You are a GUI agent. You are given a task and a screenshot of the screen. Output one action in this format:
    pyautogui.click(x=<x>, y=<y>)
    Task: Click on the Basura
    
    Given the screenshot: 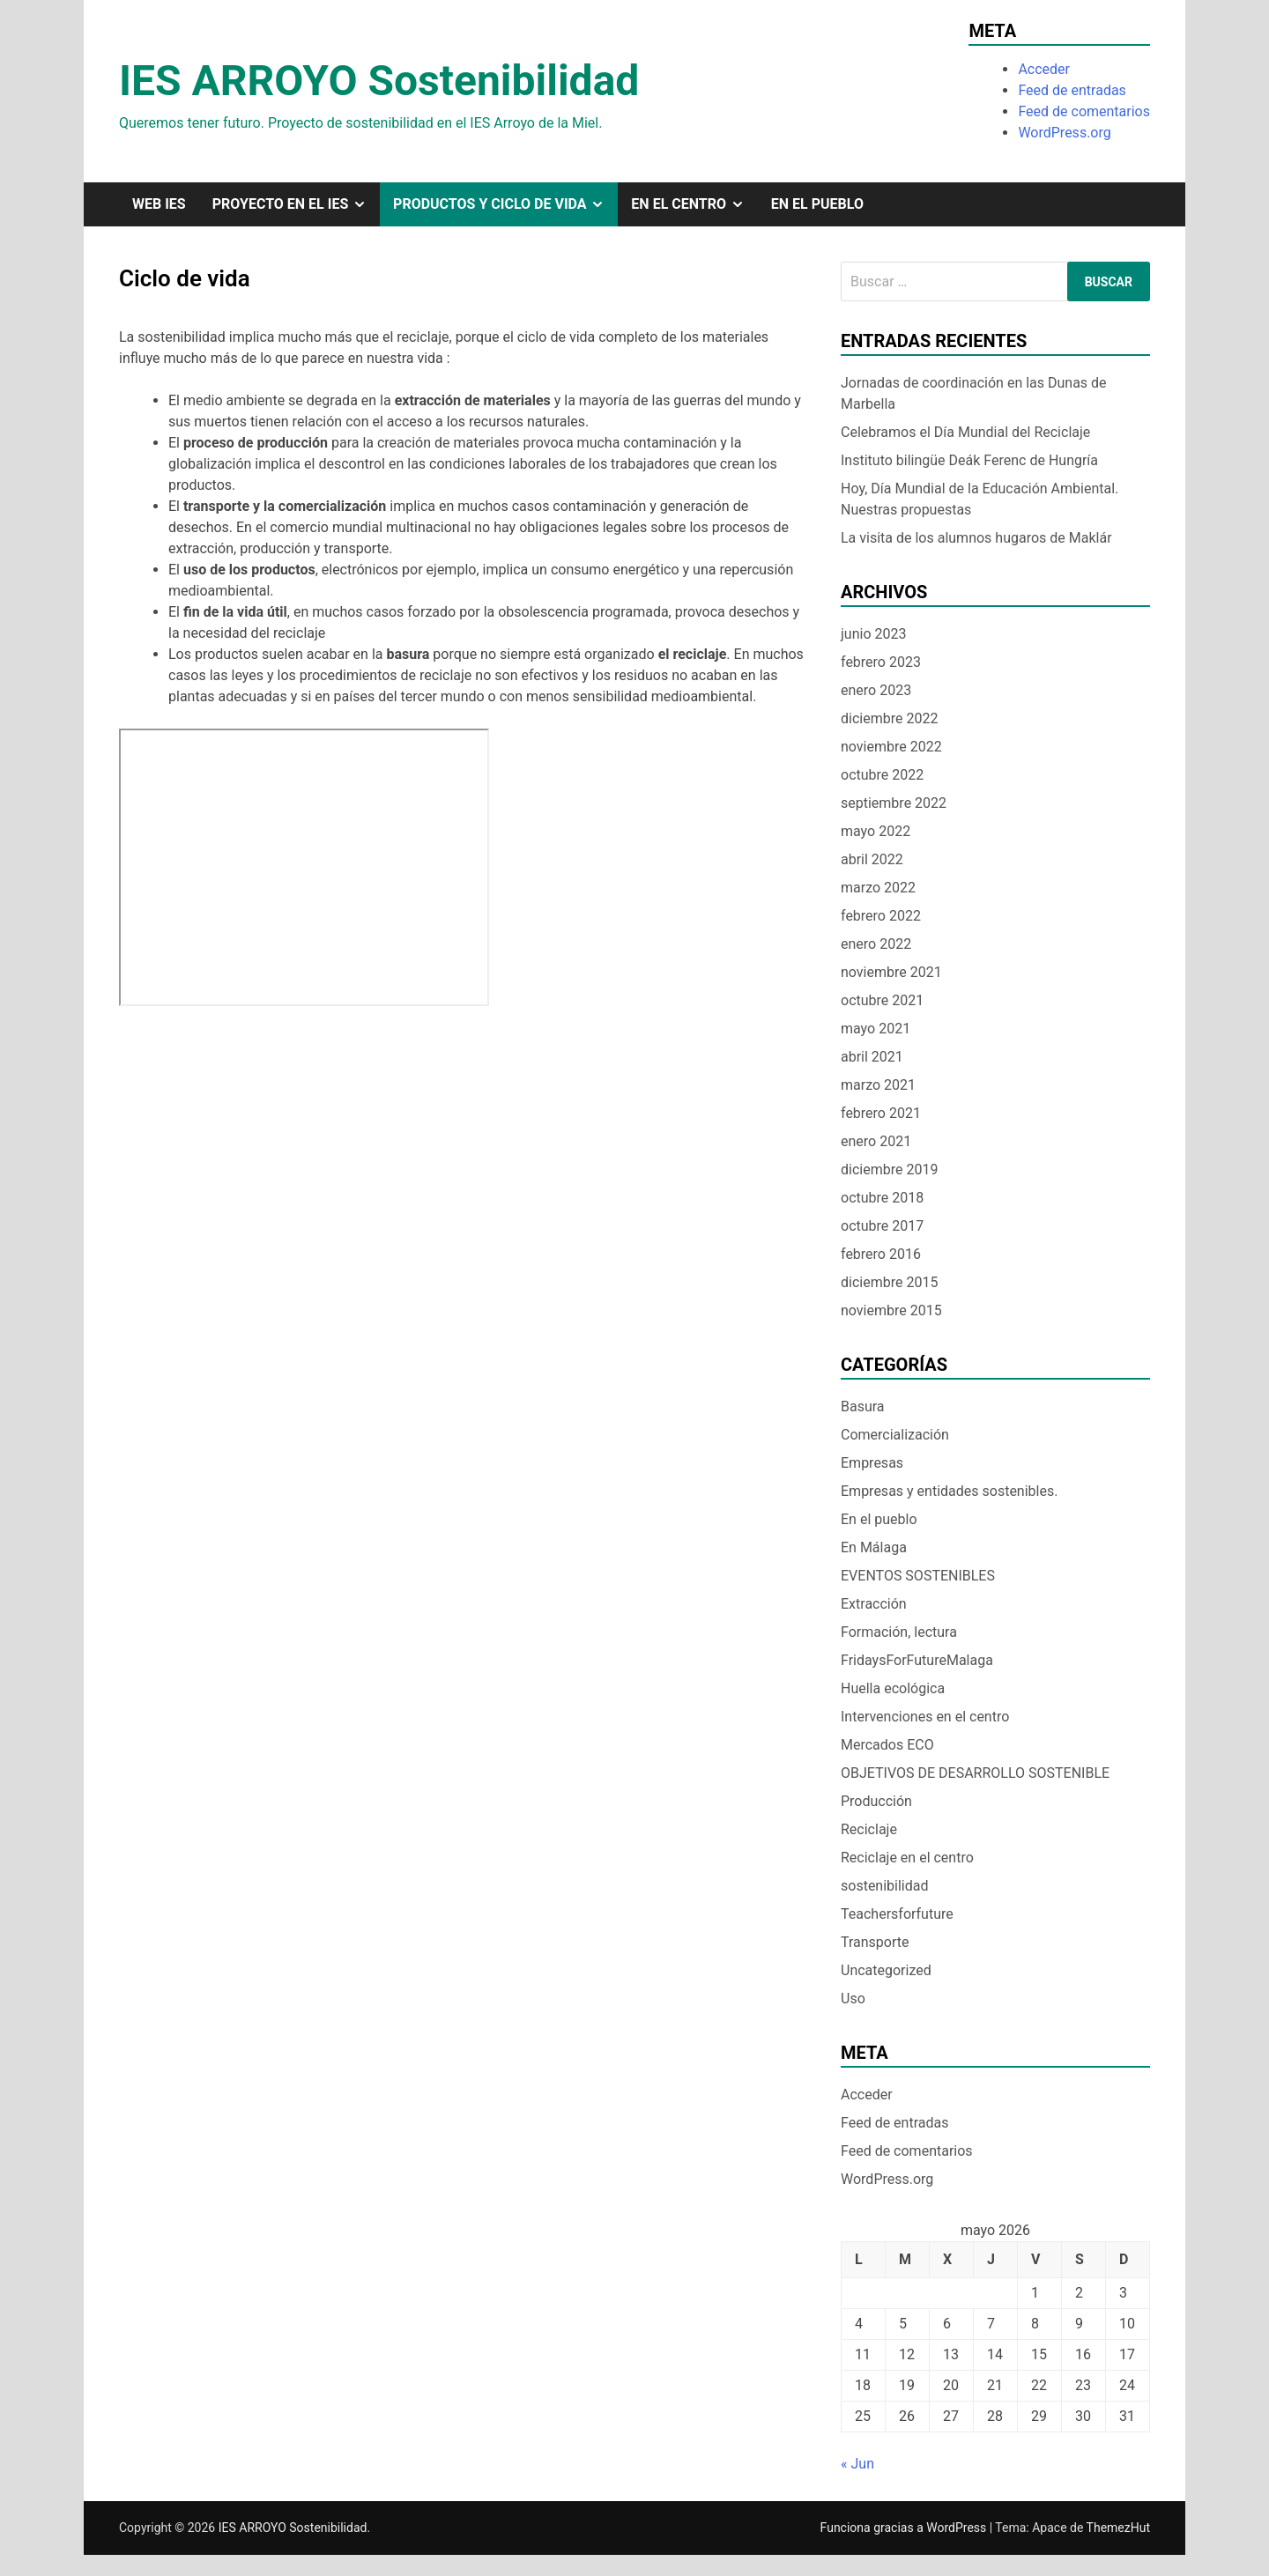 What is the action you would take?
    pyautogui.click(x=863, y=1406)
    